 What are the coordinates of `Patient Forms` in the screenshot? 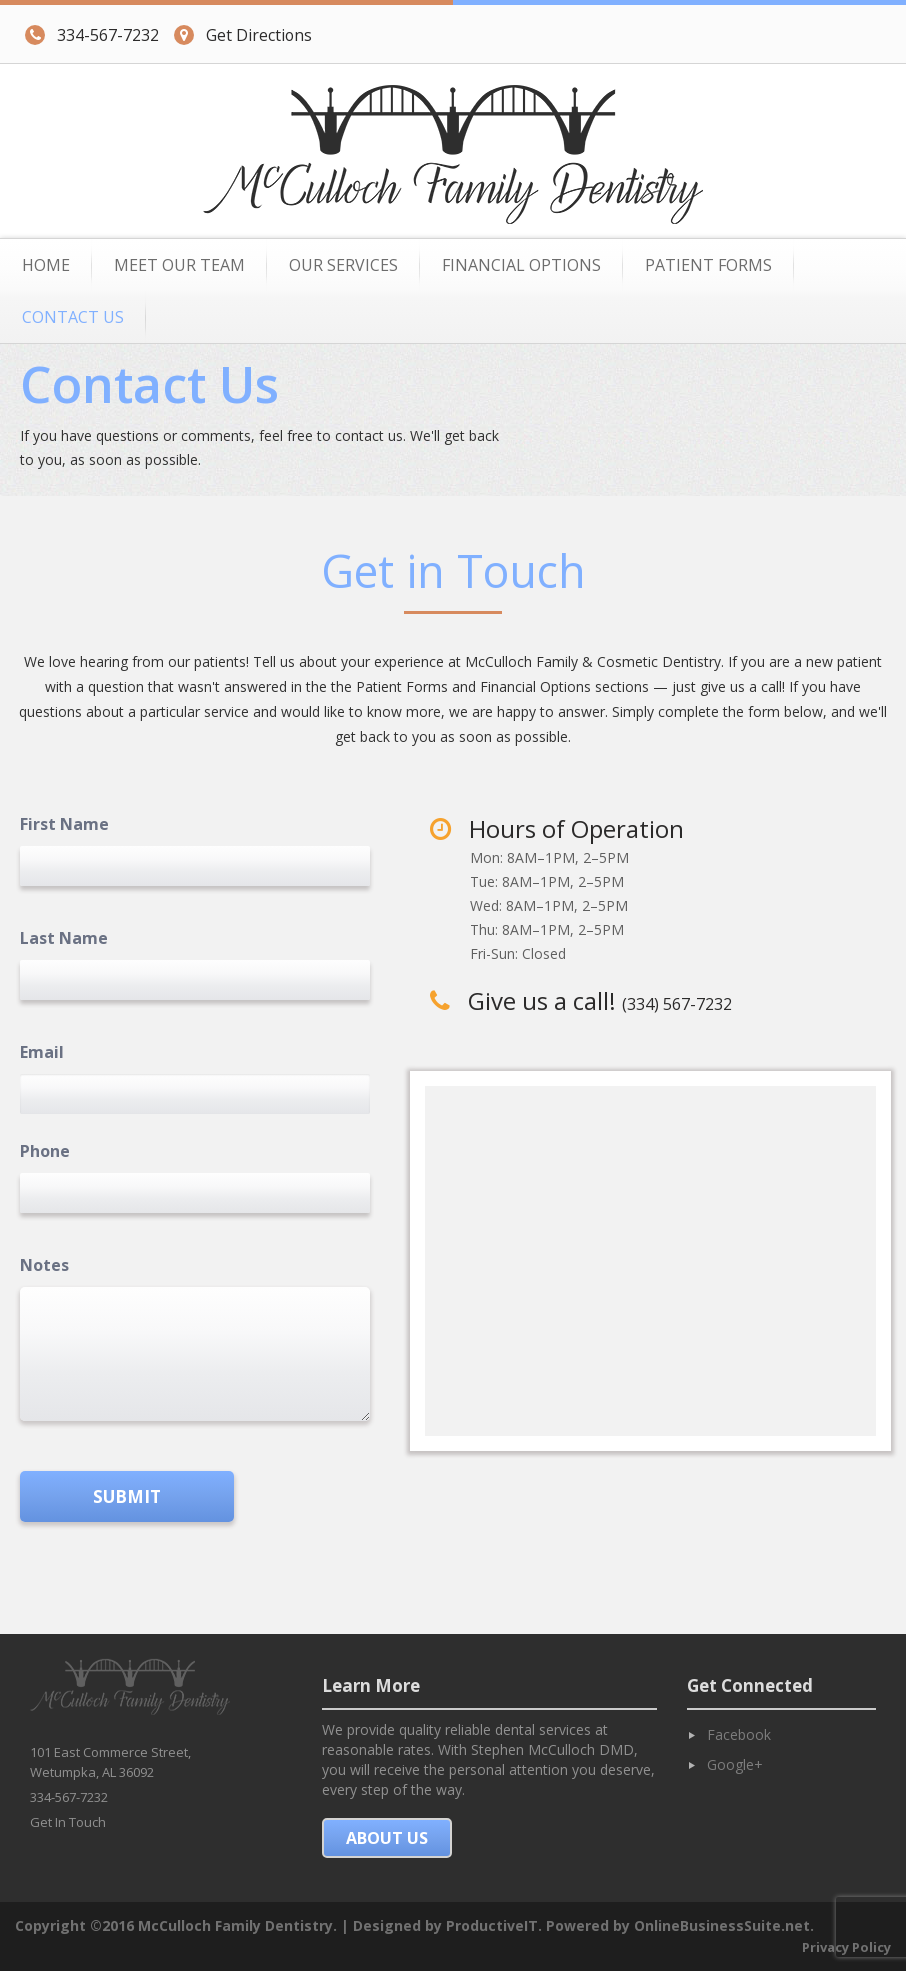 It's located at (708, 265).